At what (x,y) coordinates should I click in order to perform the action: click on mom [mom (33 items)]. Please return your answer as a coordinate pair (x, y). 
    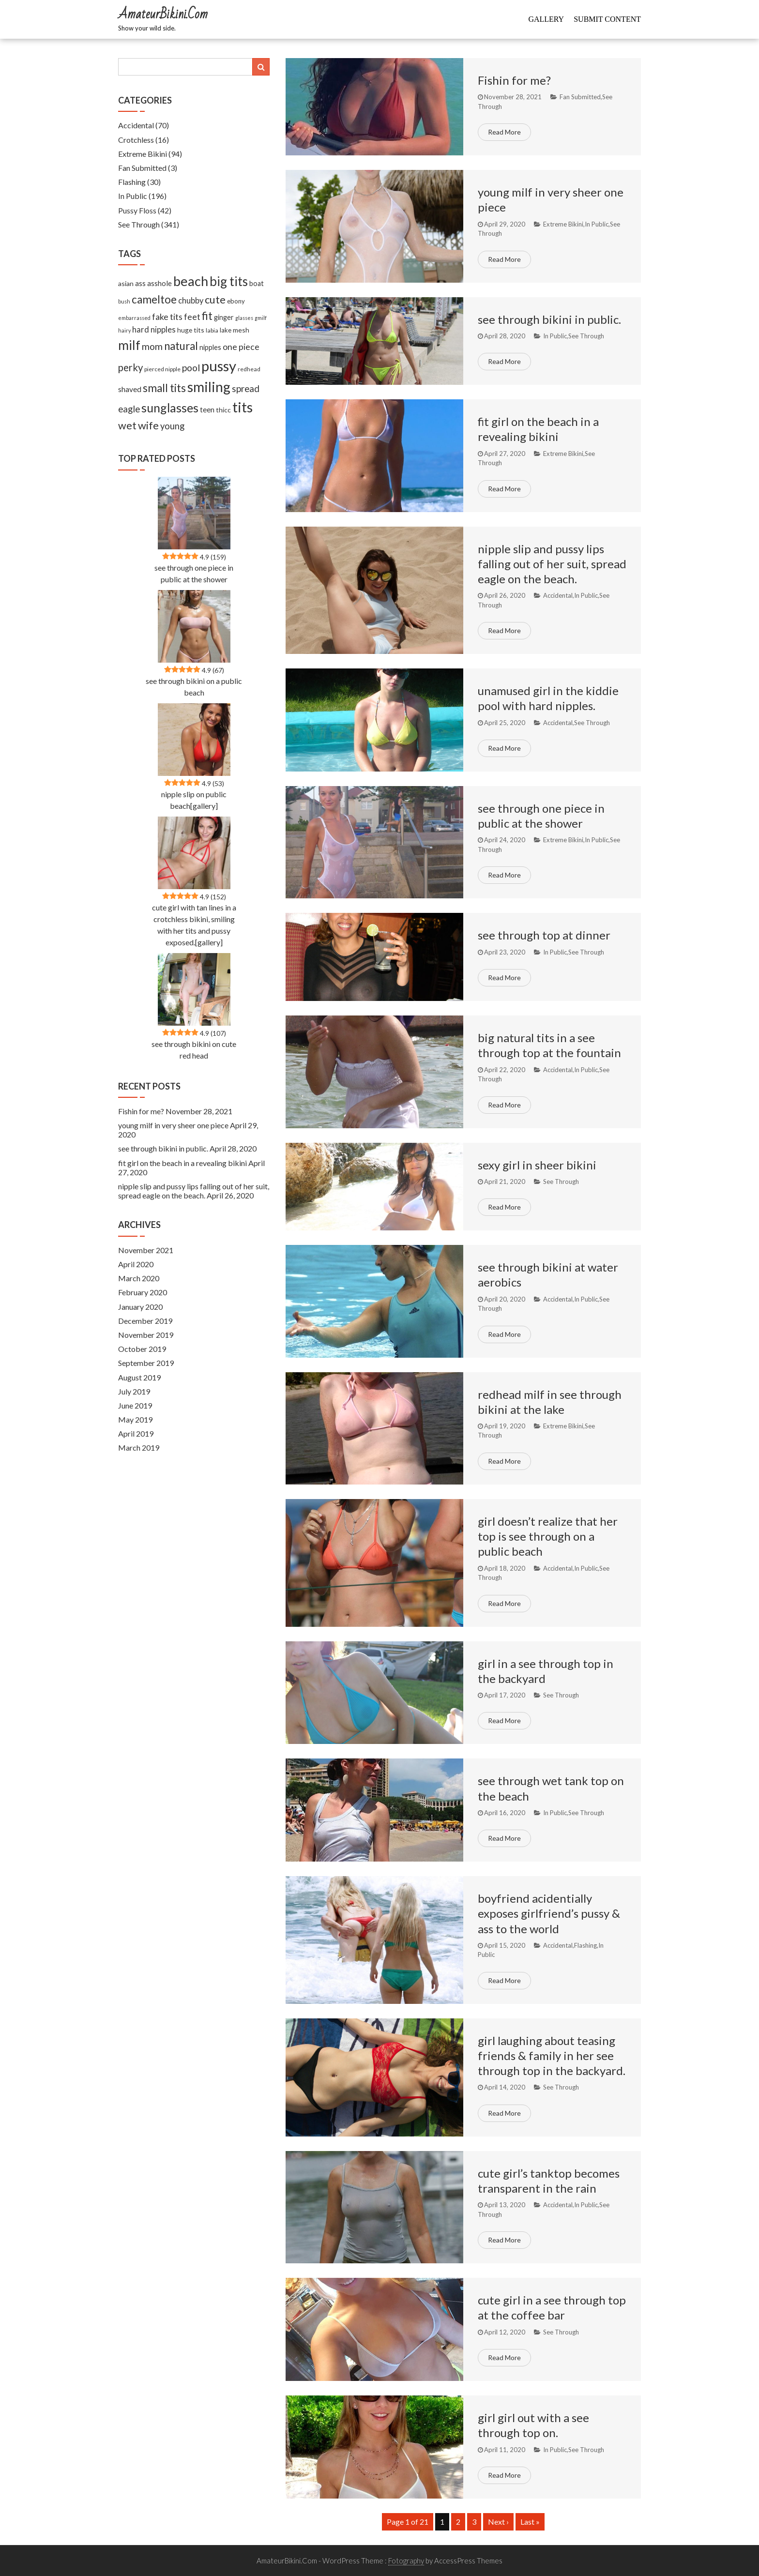
    Looking at the image, I should click on (152, 346).